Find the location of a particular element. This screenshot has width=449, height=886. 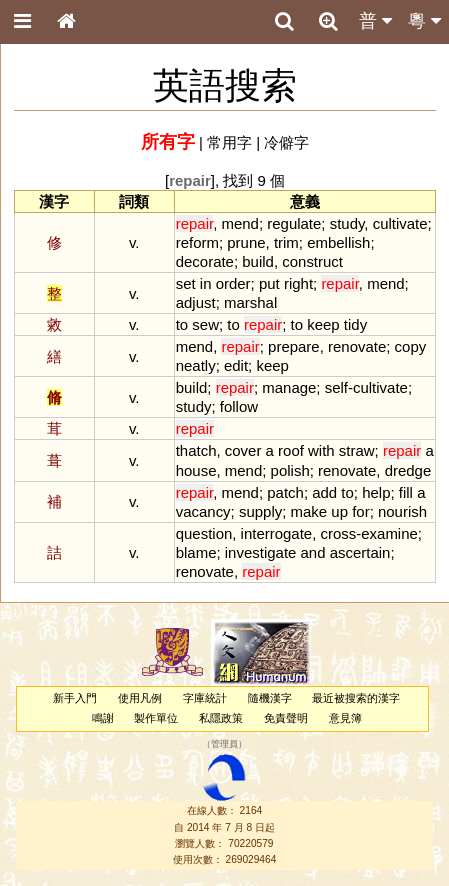

tidy is located at coordinates (355, 324).